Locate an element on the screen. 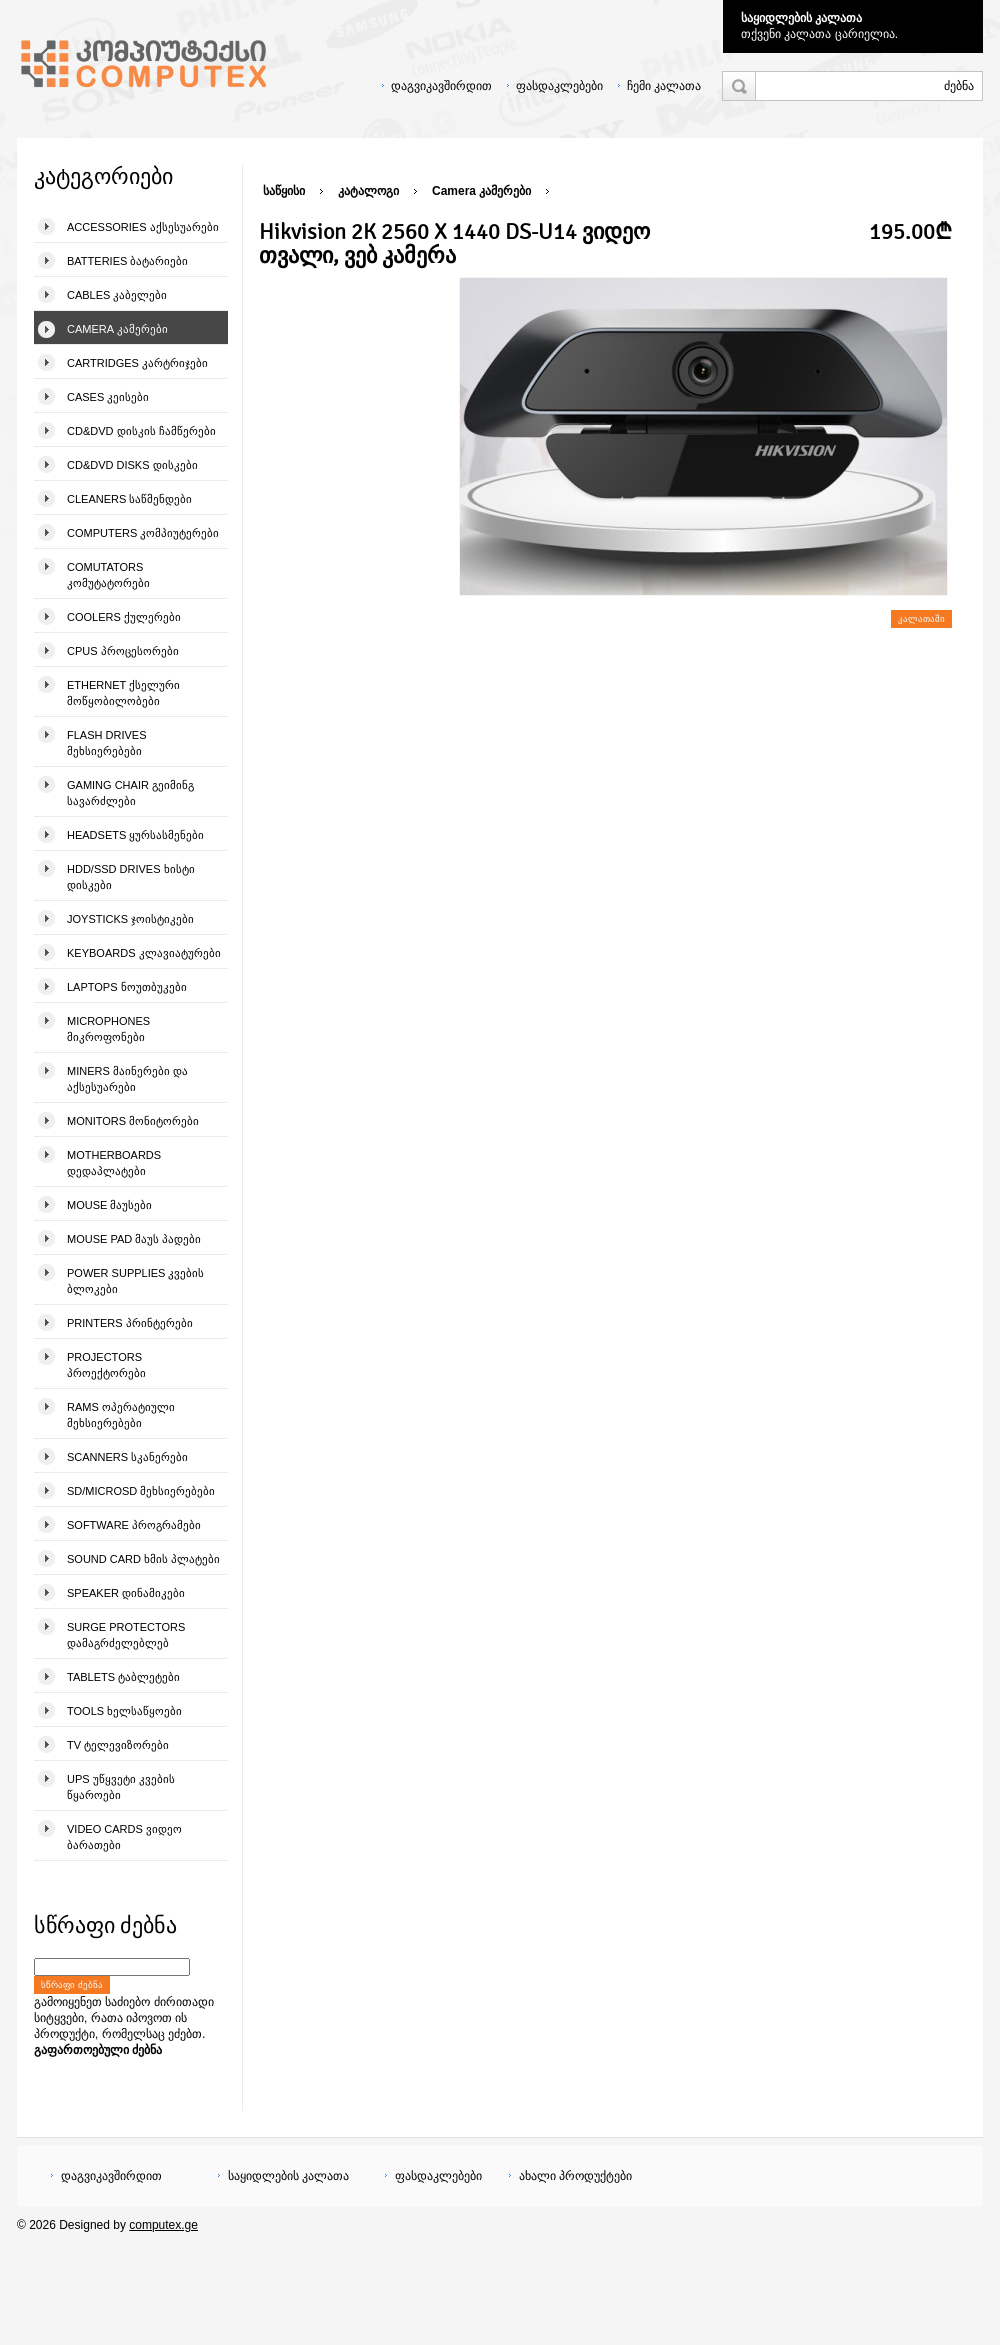 This screenshot has width=1000, height=2345. დაგვიკავშირდით is located at coordinates (441, 86).